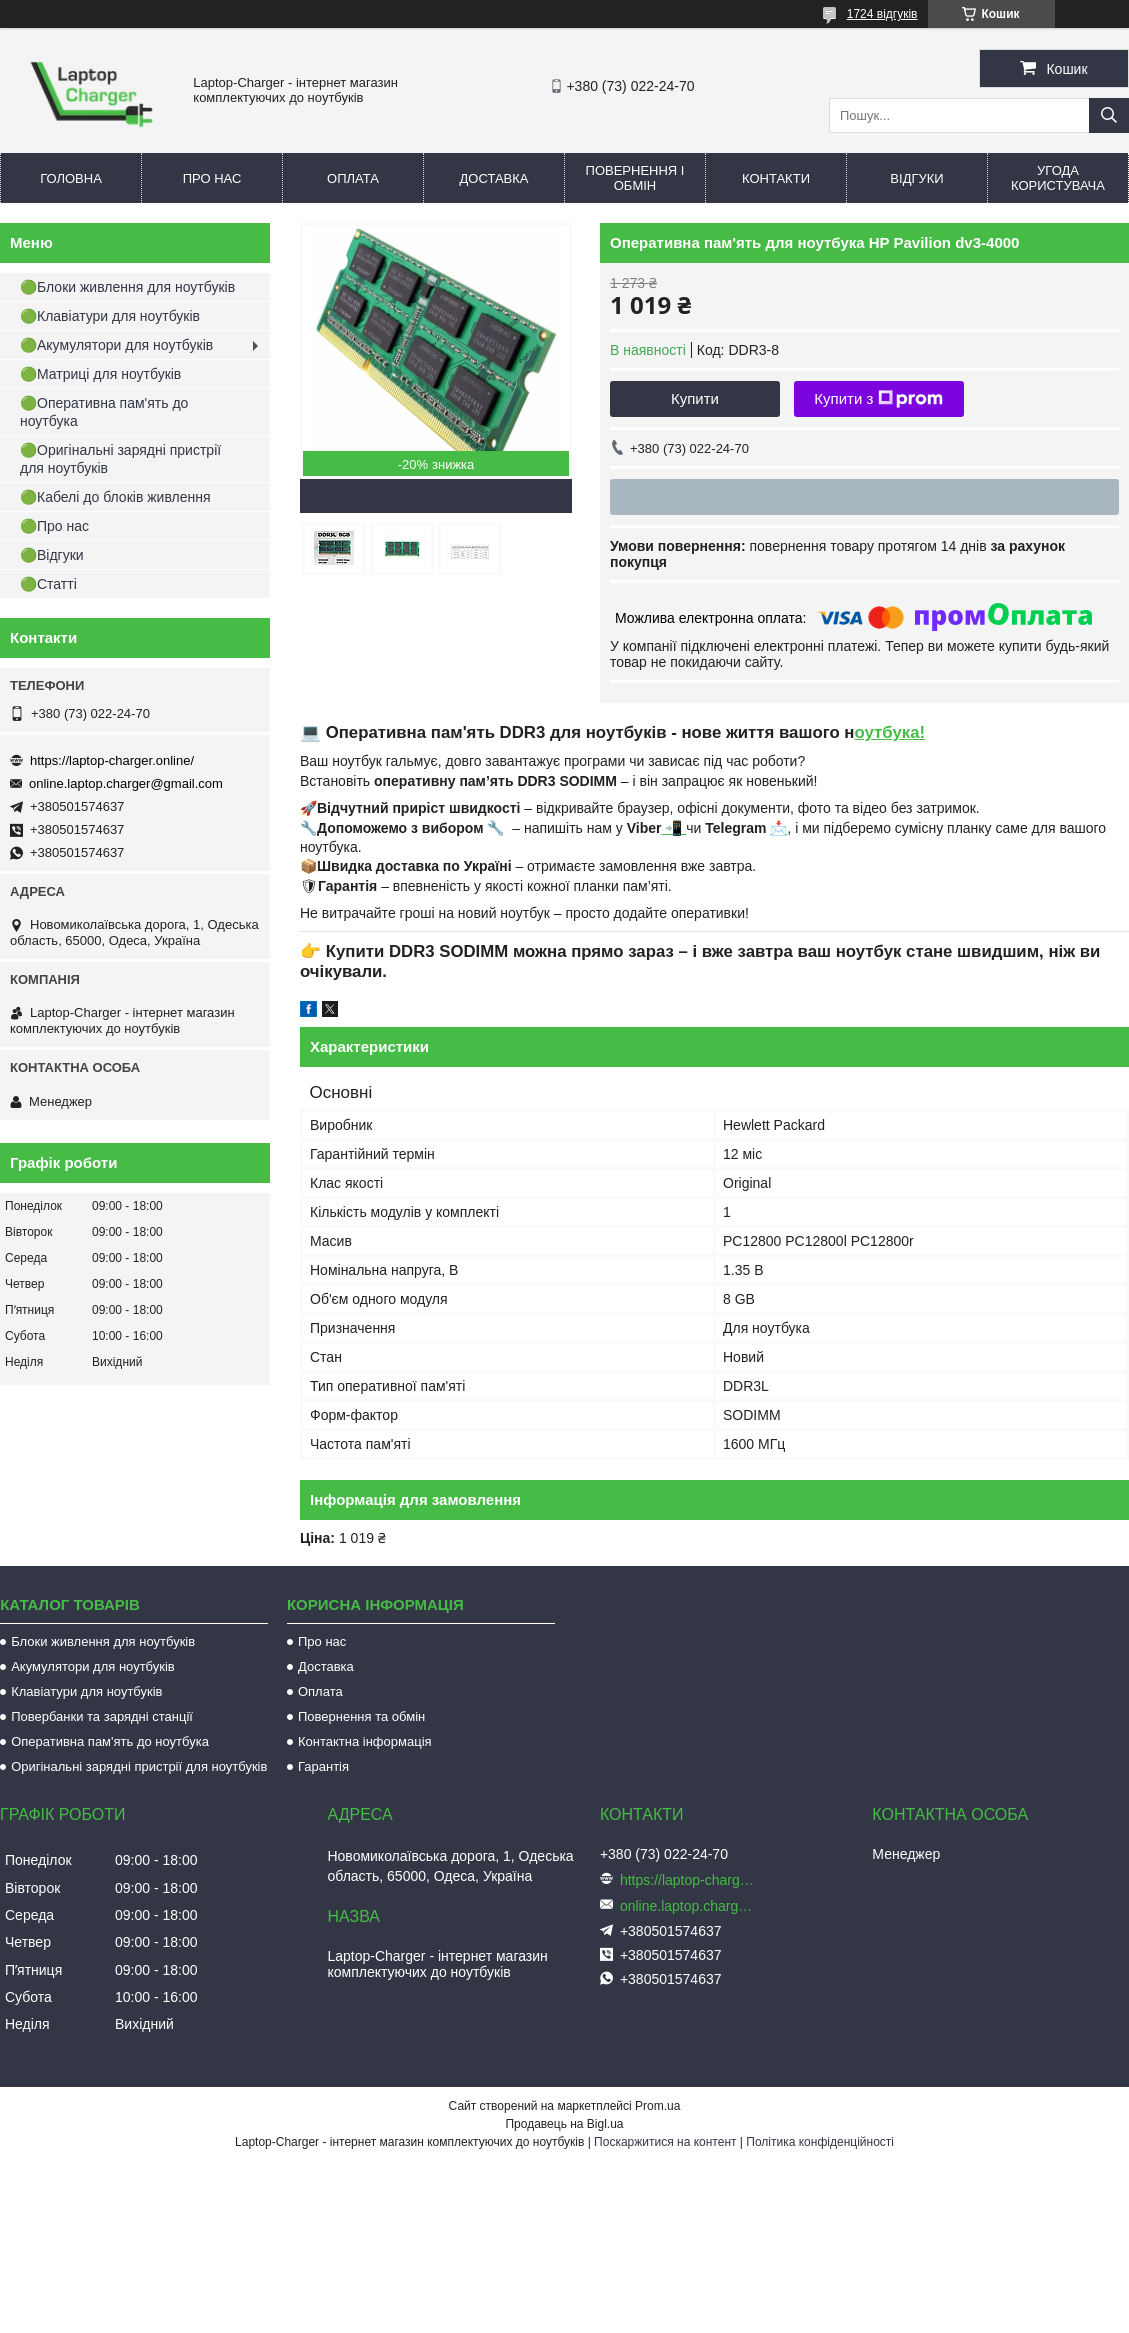 The height and width of the screenshot is (2333, 1129). I want to click on Угода користувача, so click(1058, 178).